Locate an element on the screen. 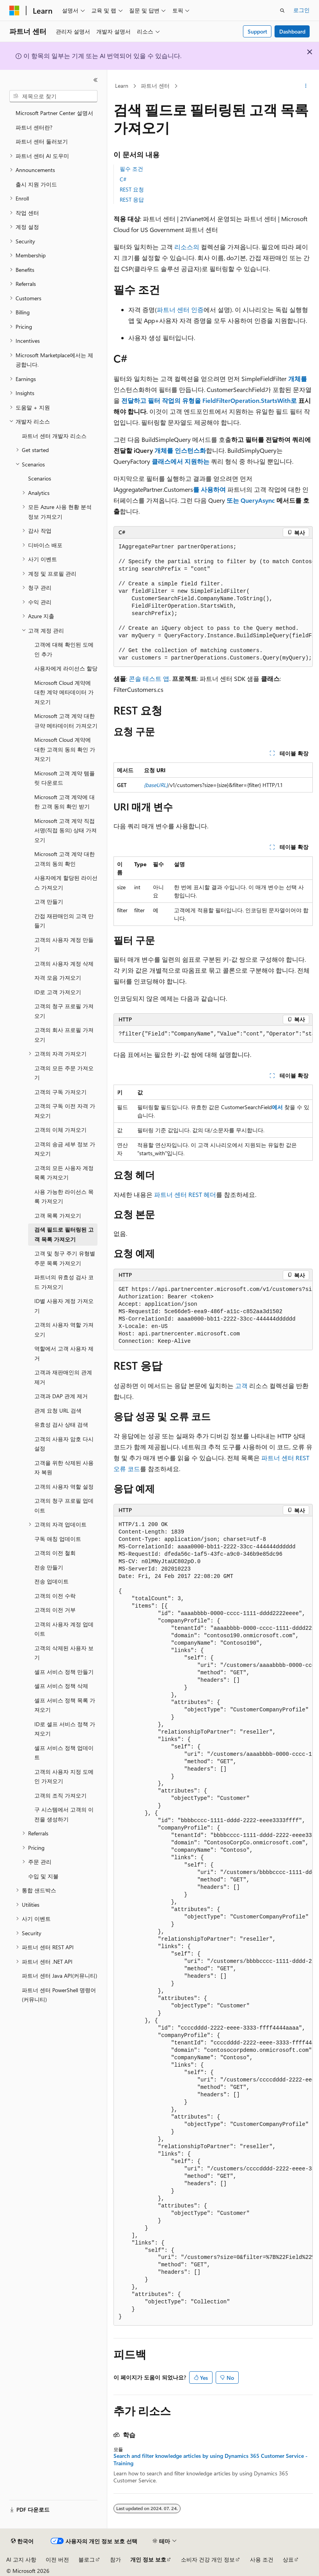 The height and width of the screenshot is (2576, 319). 필수 조건 is located at coordinates (131, 168).